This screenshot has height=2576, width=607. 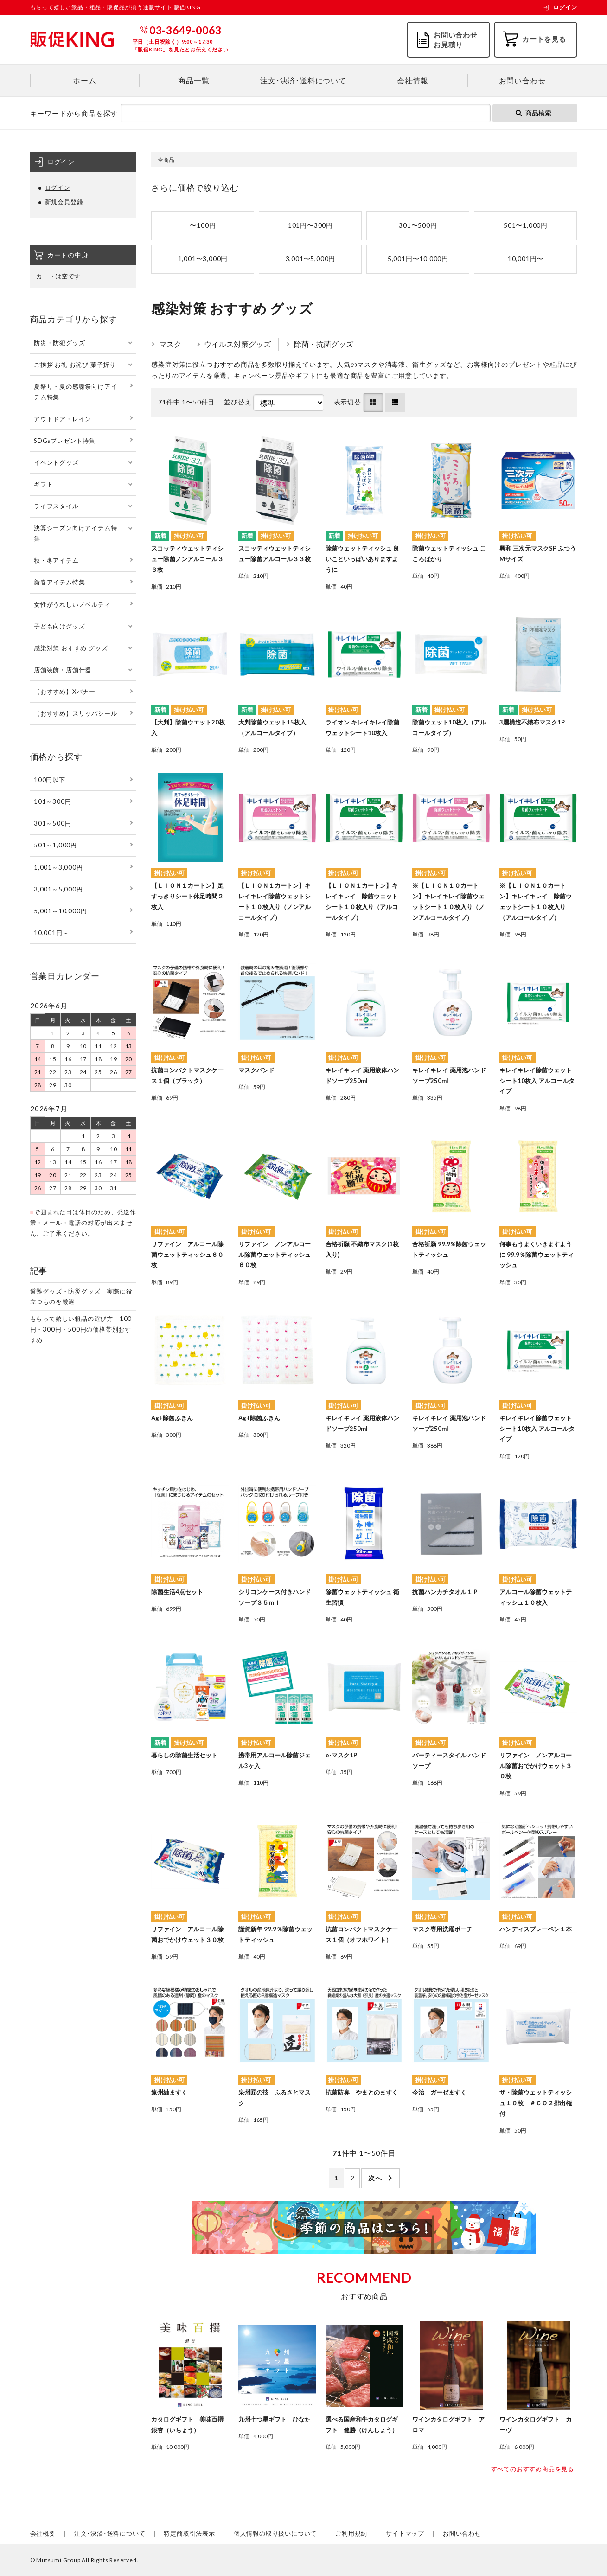 I want to click on 101円〜300円, so click(x=310, y=225).